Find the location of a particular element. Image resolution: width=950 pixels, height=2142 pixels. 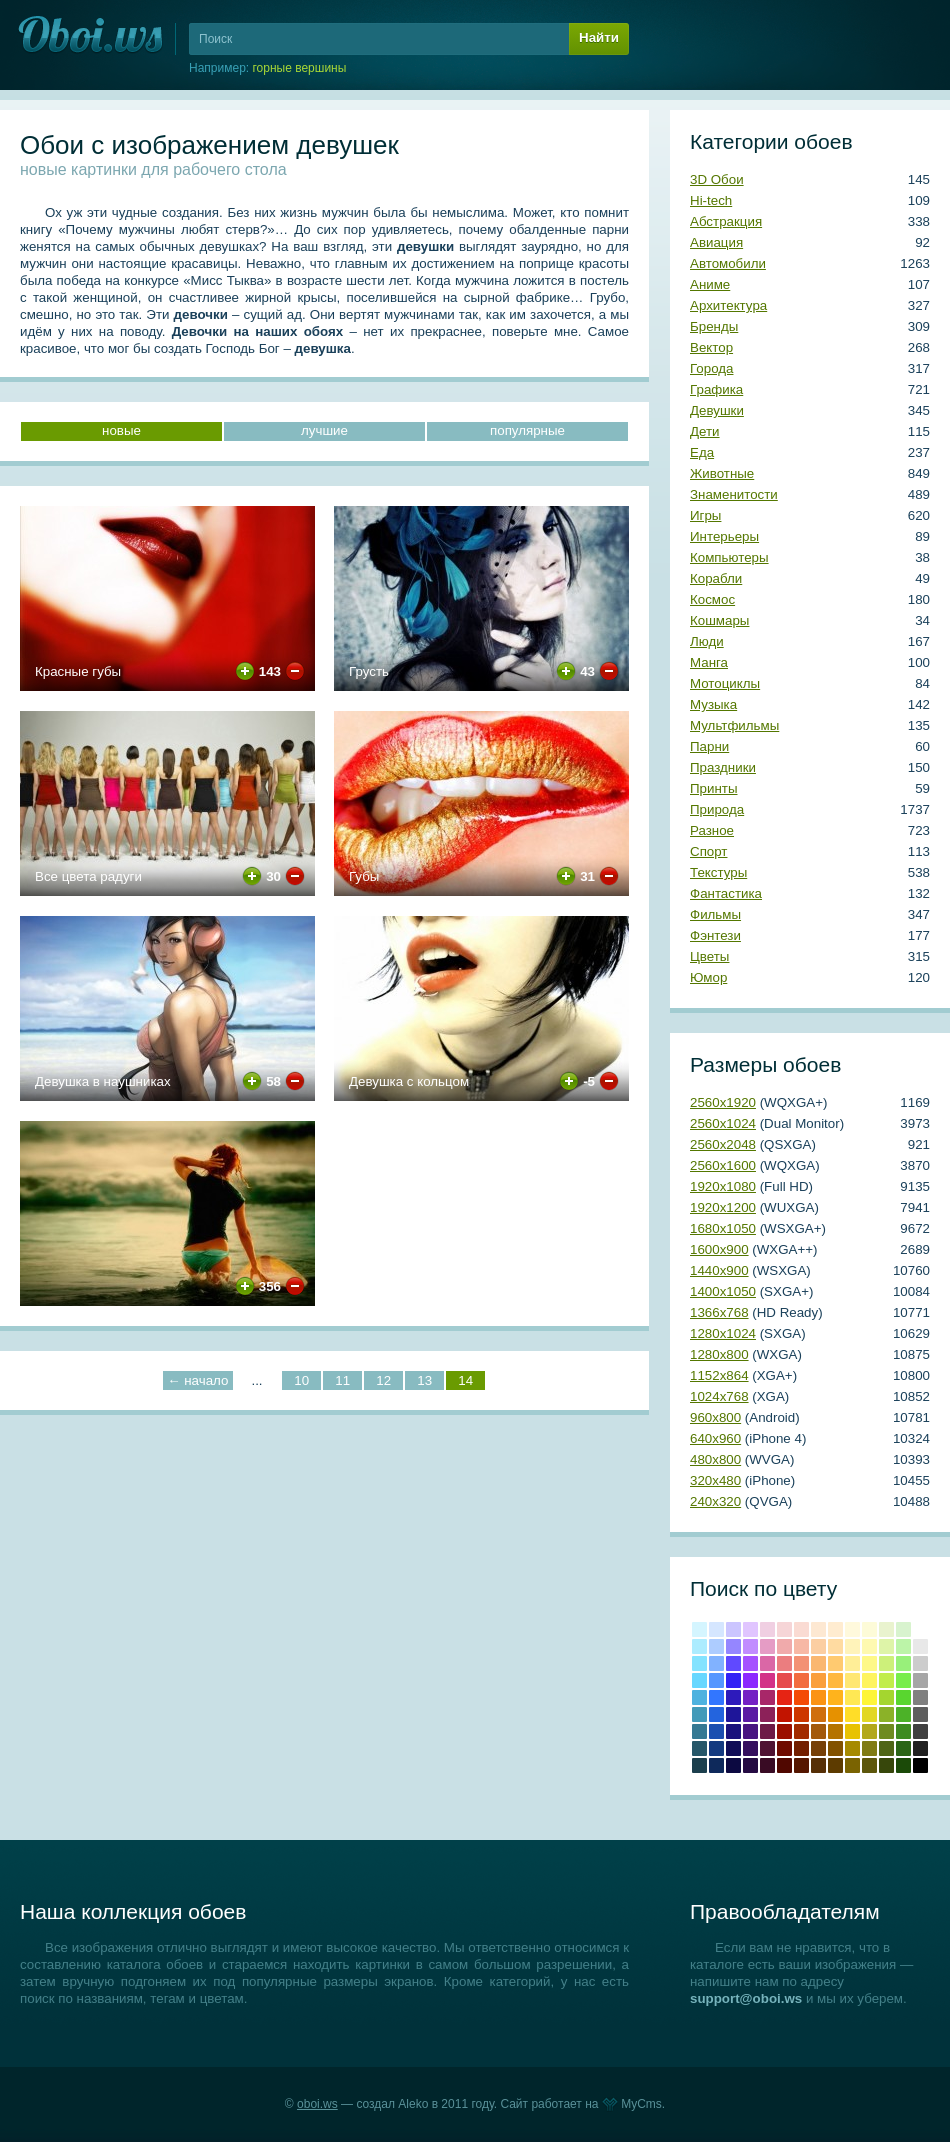

Фильмы is located at coordinates (715, 914).